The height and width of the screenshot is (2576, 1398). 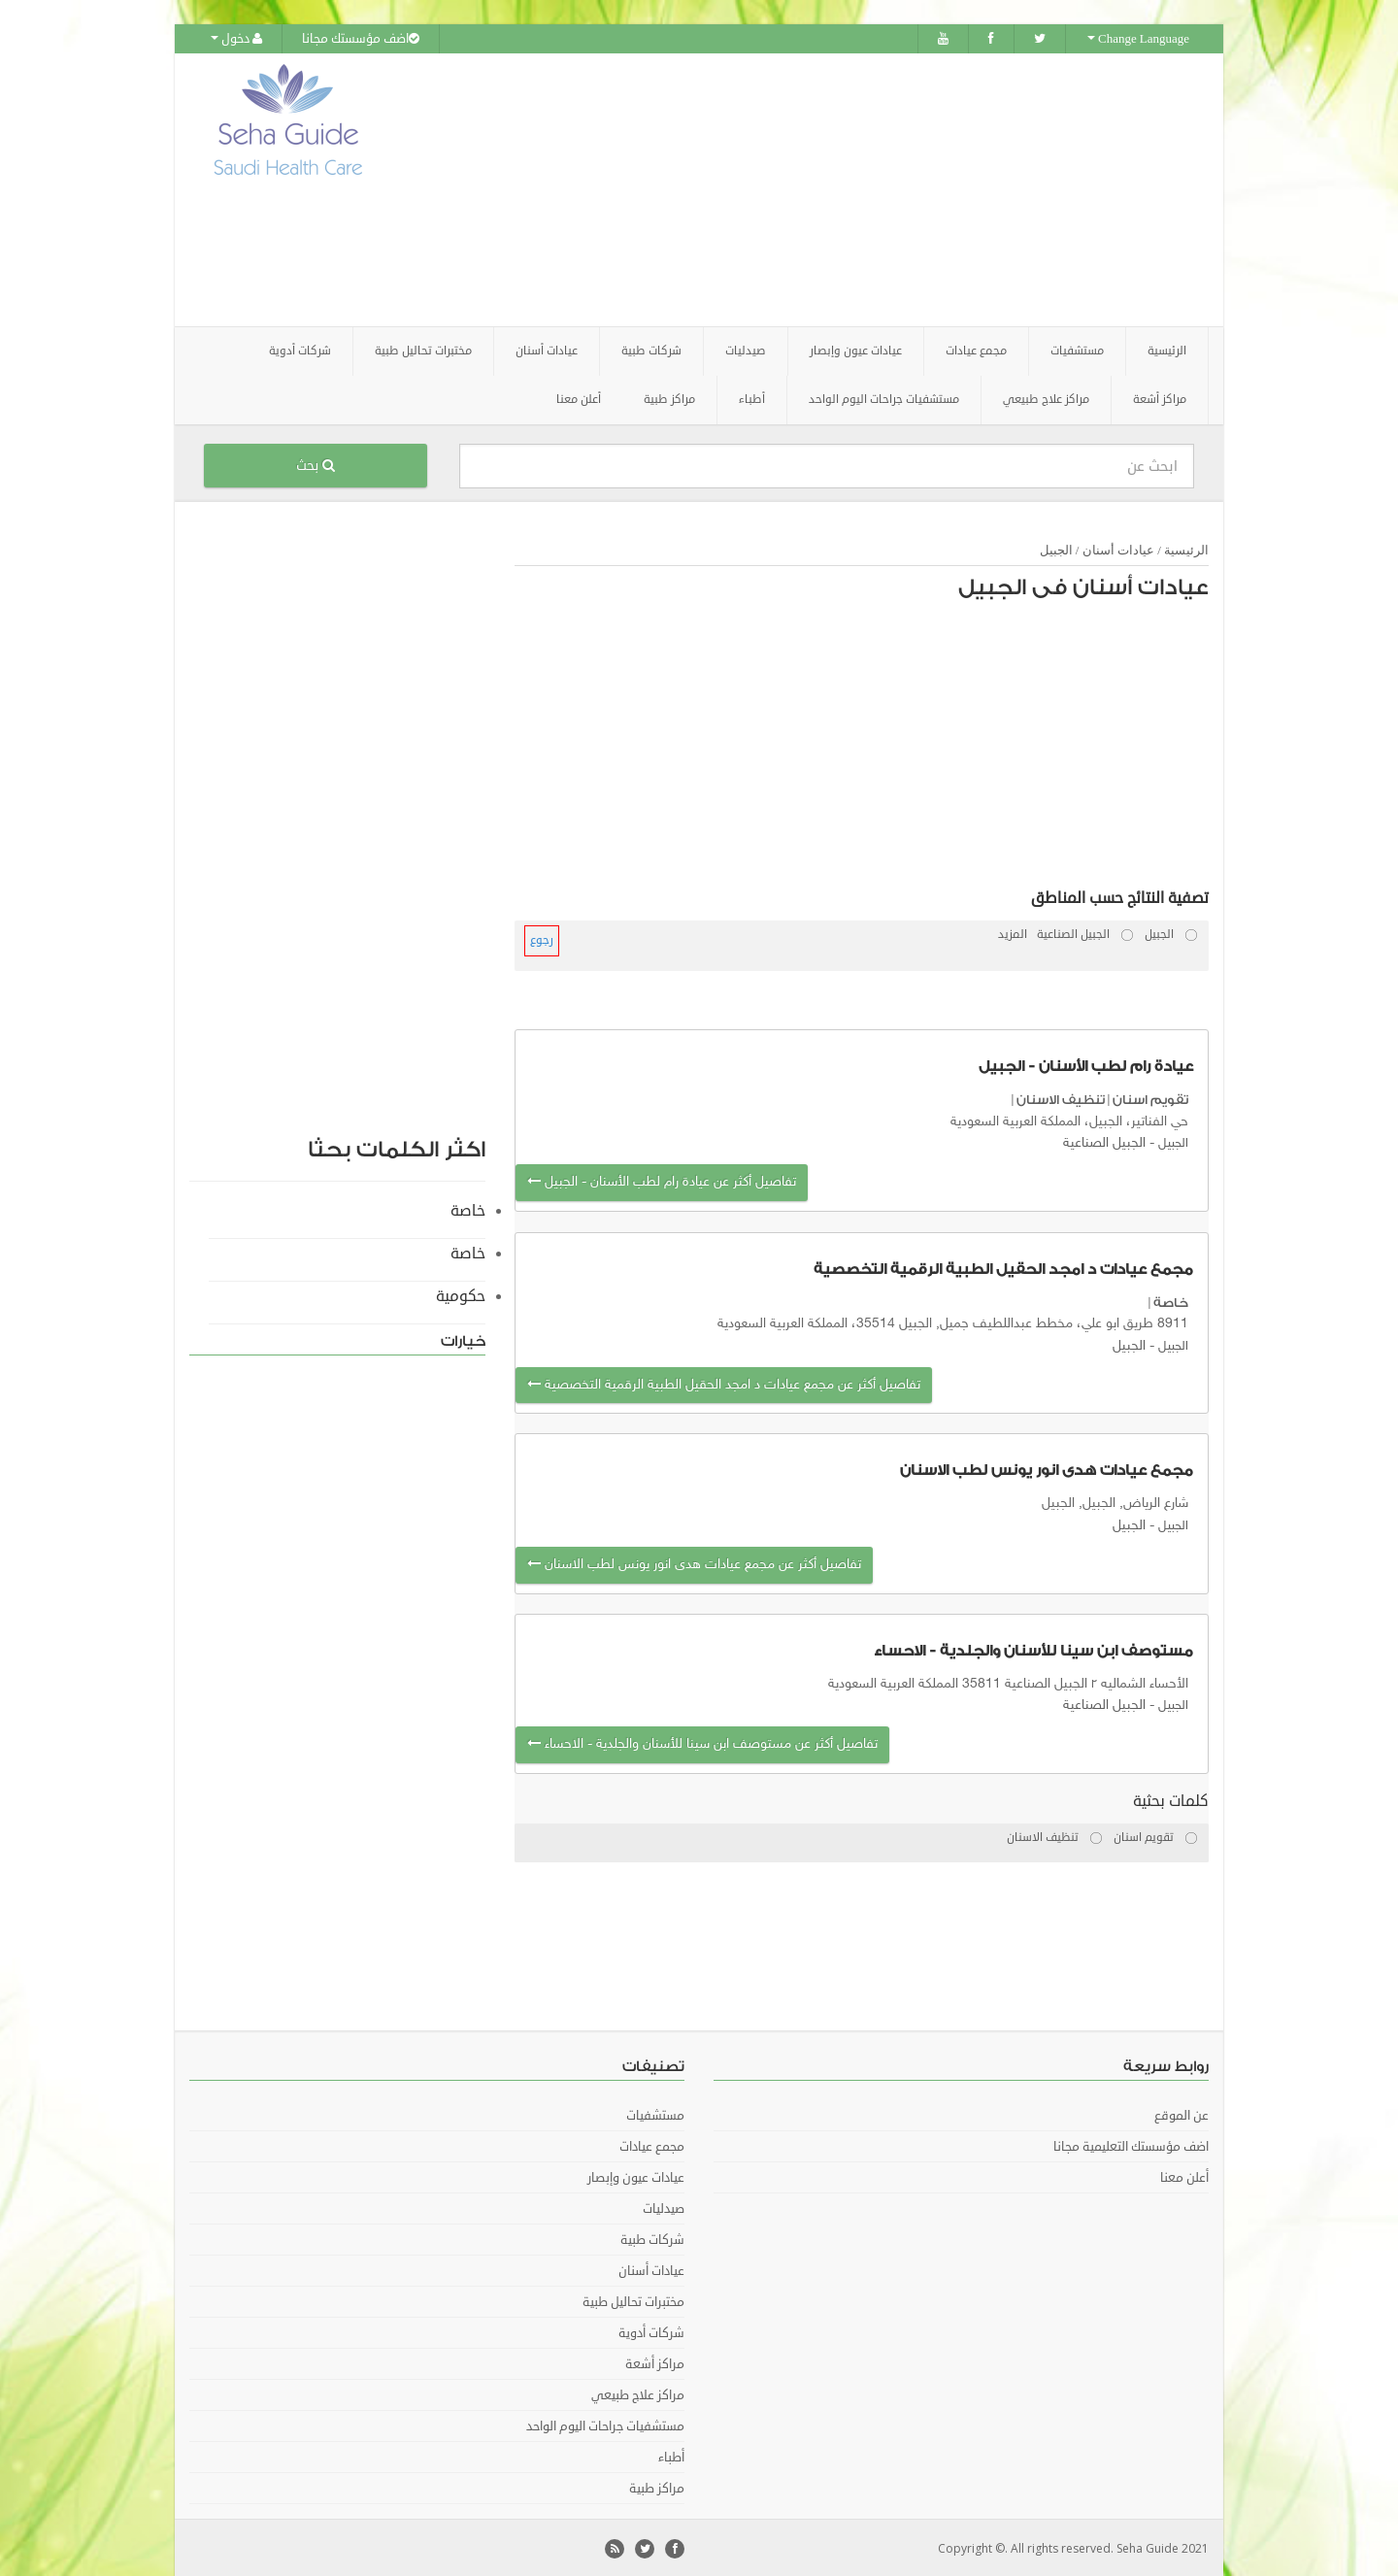 What do you see at coordinates (1012, 933) in the screenshot?
I see `المزيد` at bounding box center [1012, 933].